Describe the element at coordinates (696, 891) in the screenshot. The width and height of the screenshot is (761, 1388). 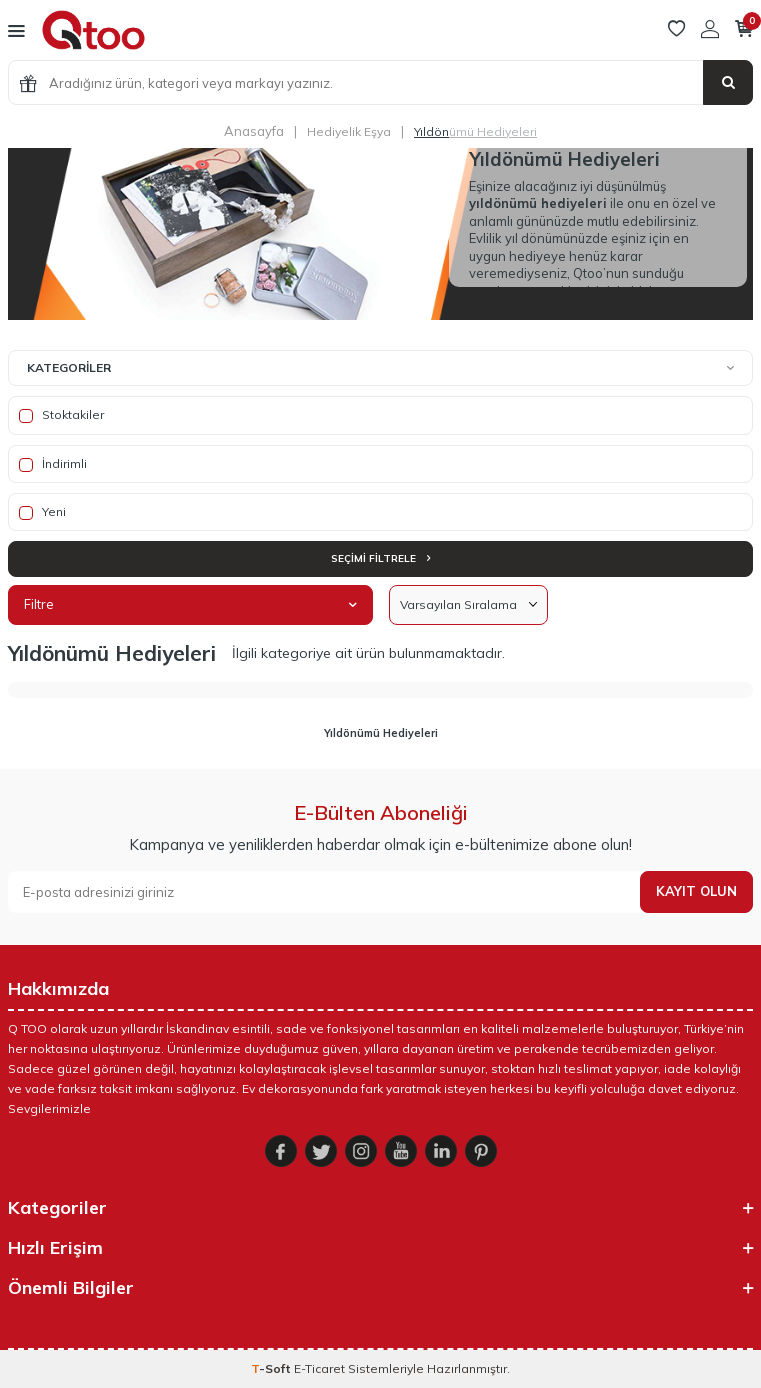
I see `Kayıt olun` at that location.